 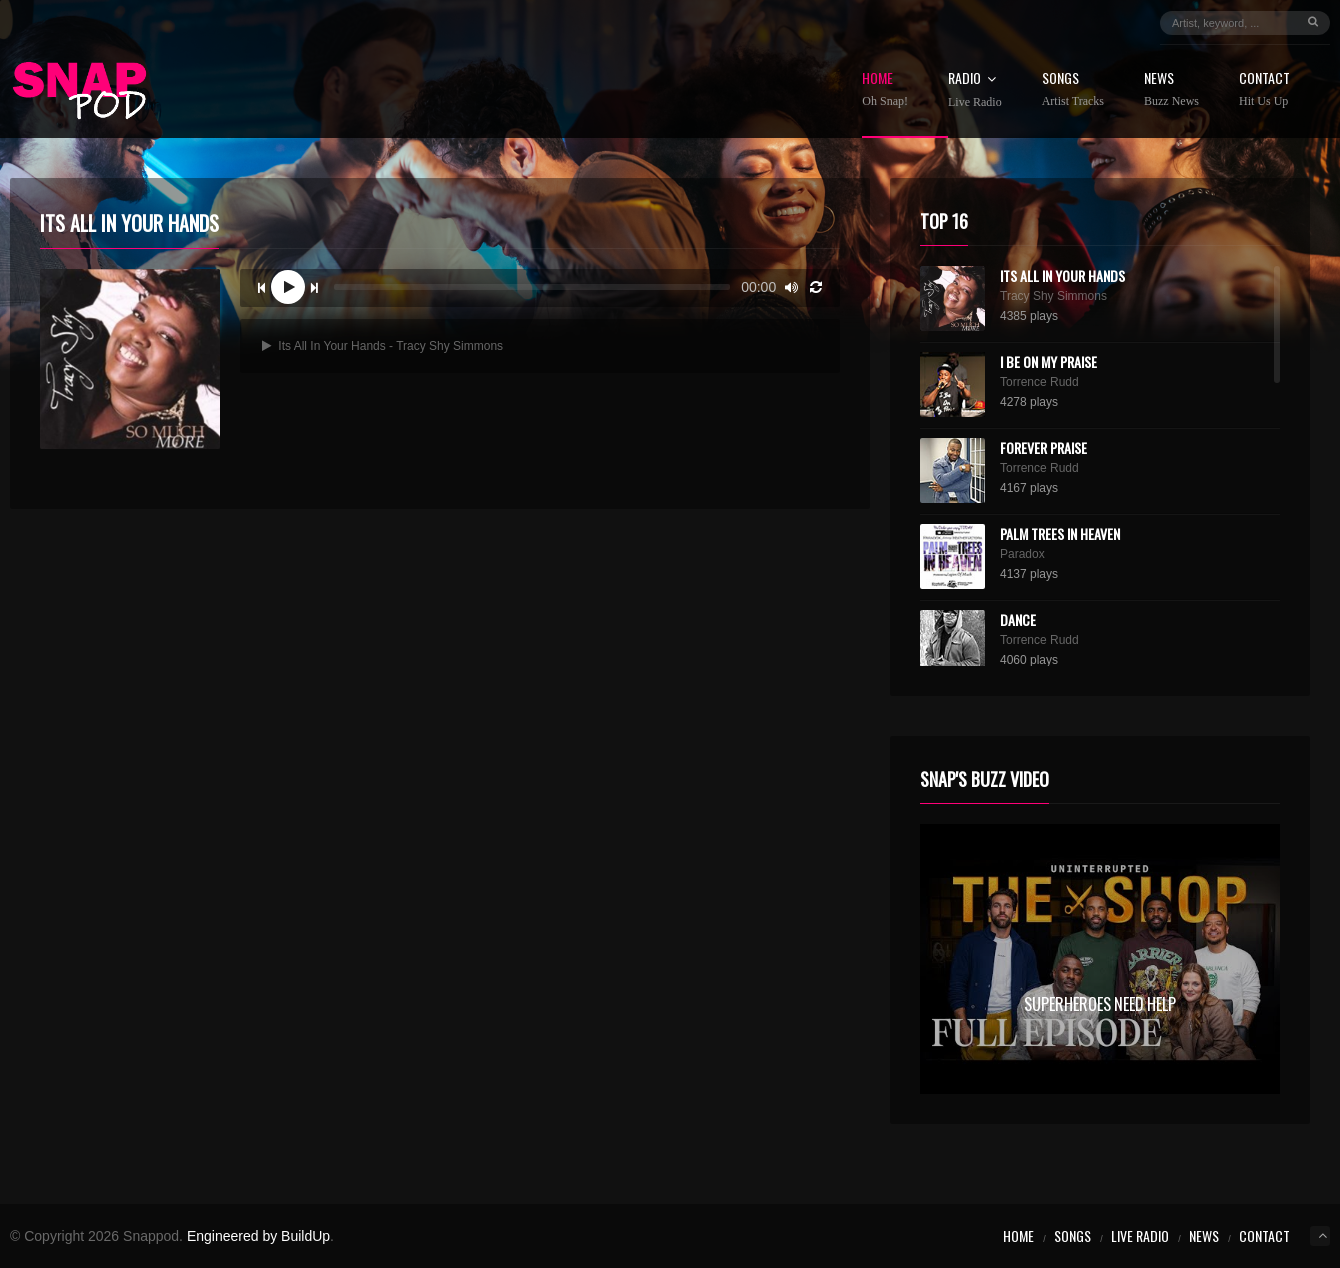 I want to click on I Be On My Praise, so click(x=1048, y=361).